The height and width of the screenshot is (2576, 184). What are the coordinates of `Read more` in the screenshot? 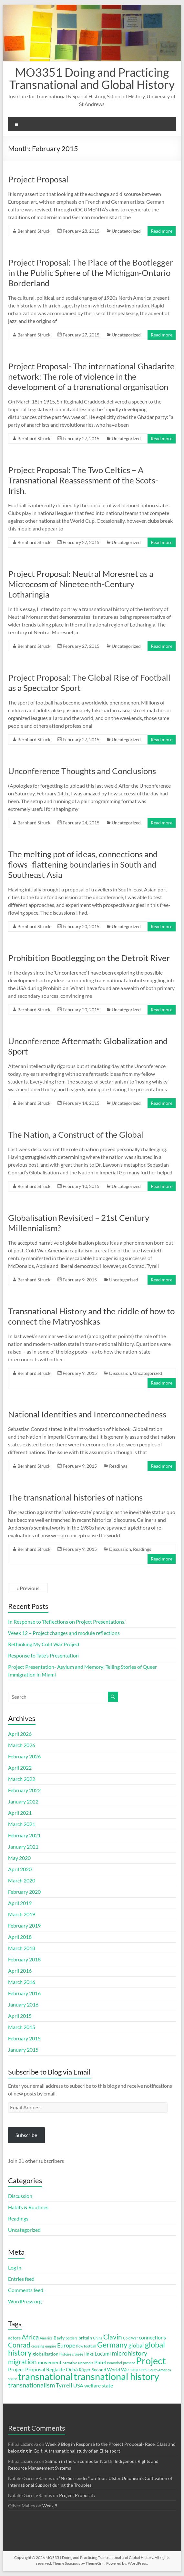 It's located at (161, 231).